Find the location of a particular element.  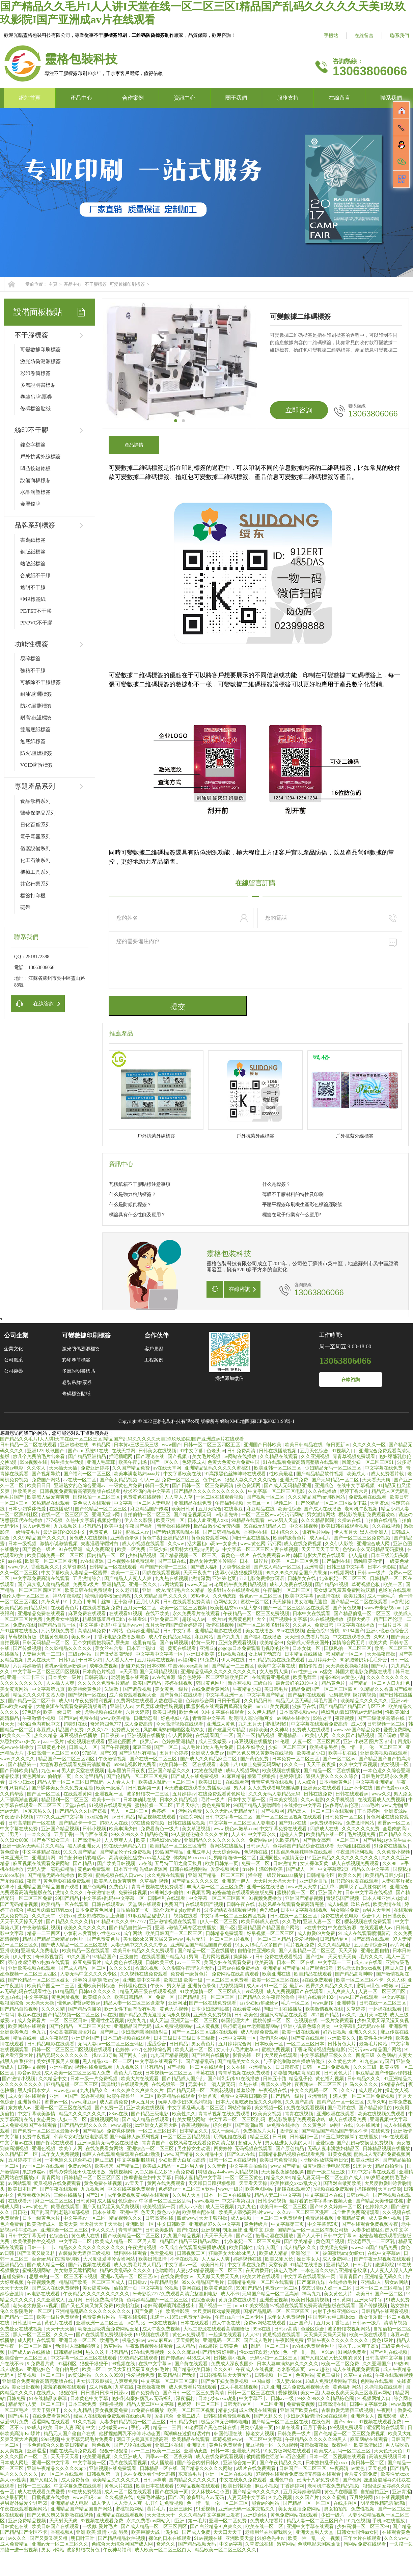

黄色成人在线 is located at coordinates (86, 2235).